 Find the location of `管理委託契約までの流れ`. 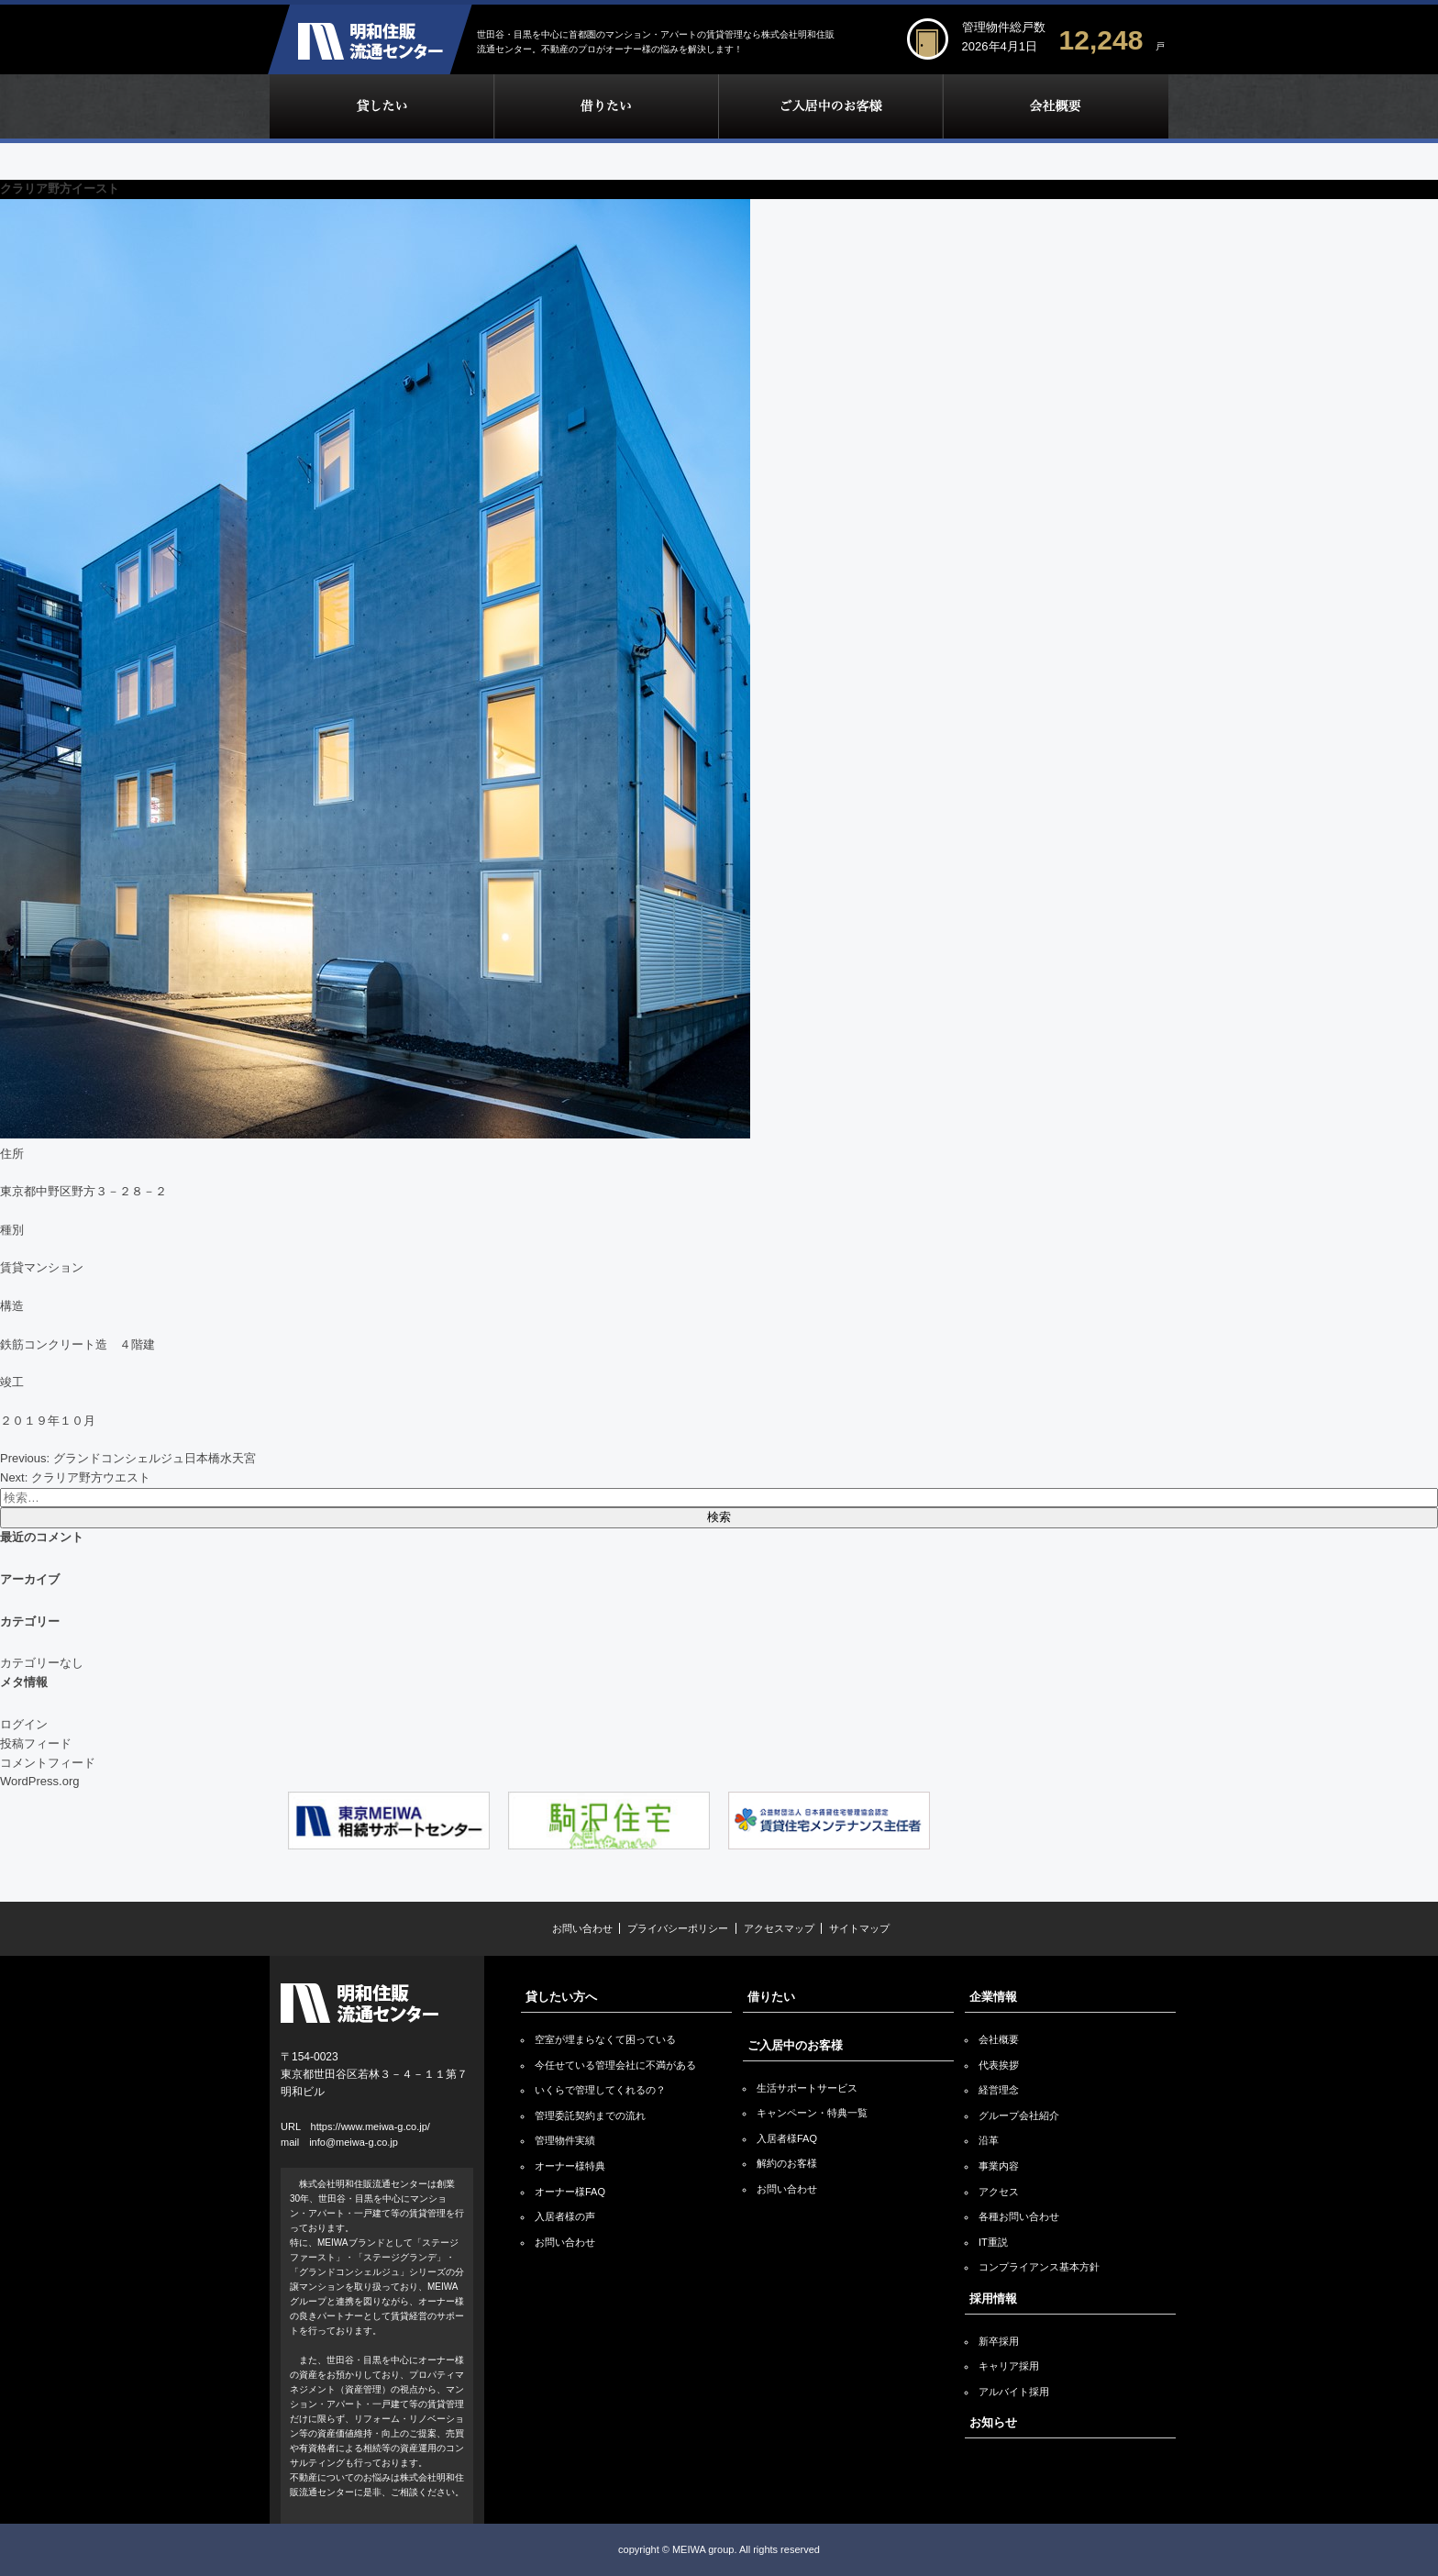

管理委託契約までの流れ is located at coordinates (590, 2115).